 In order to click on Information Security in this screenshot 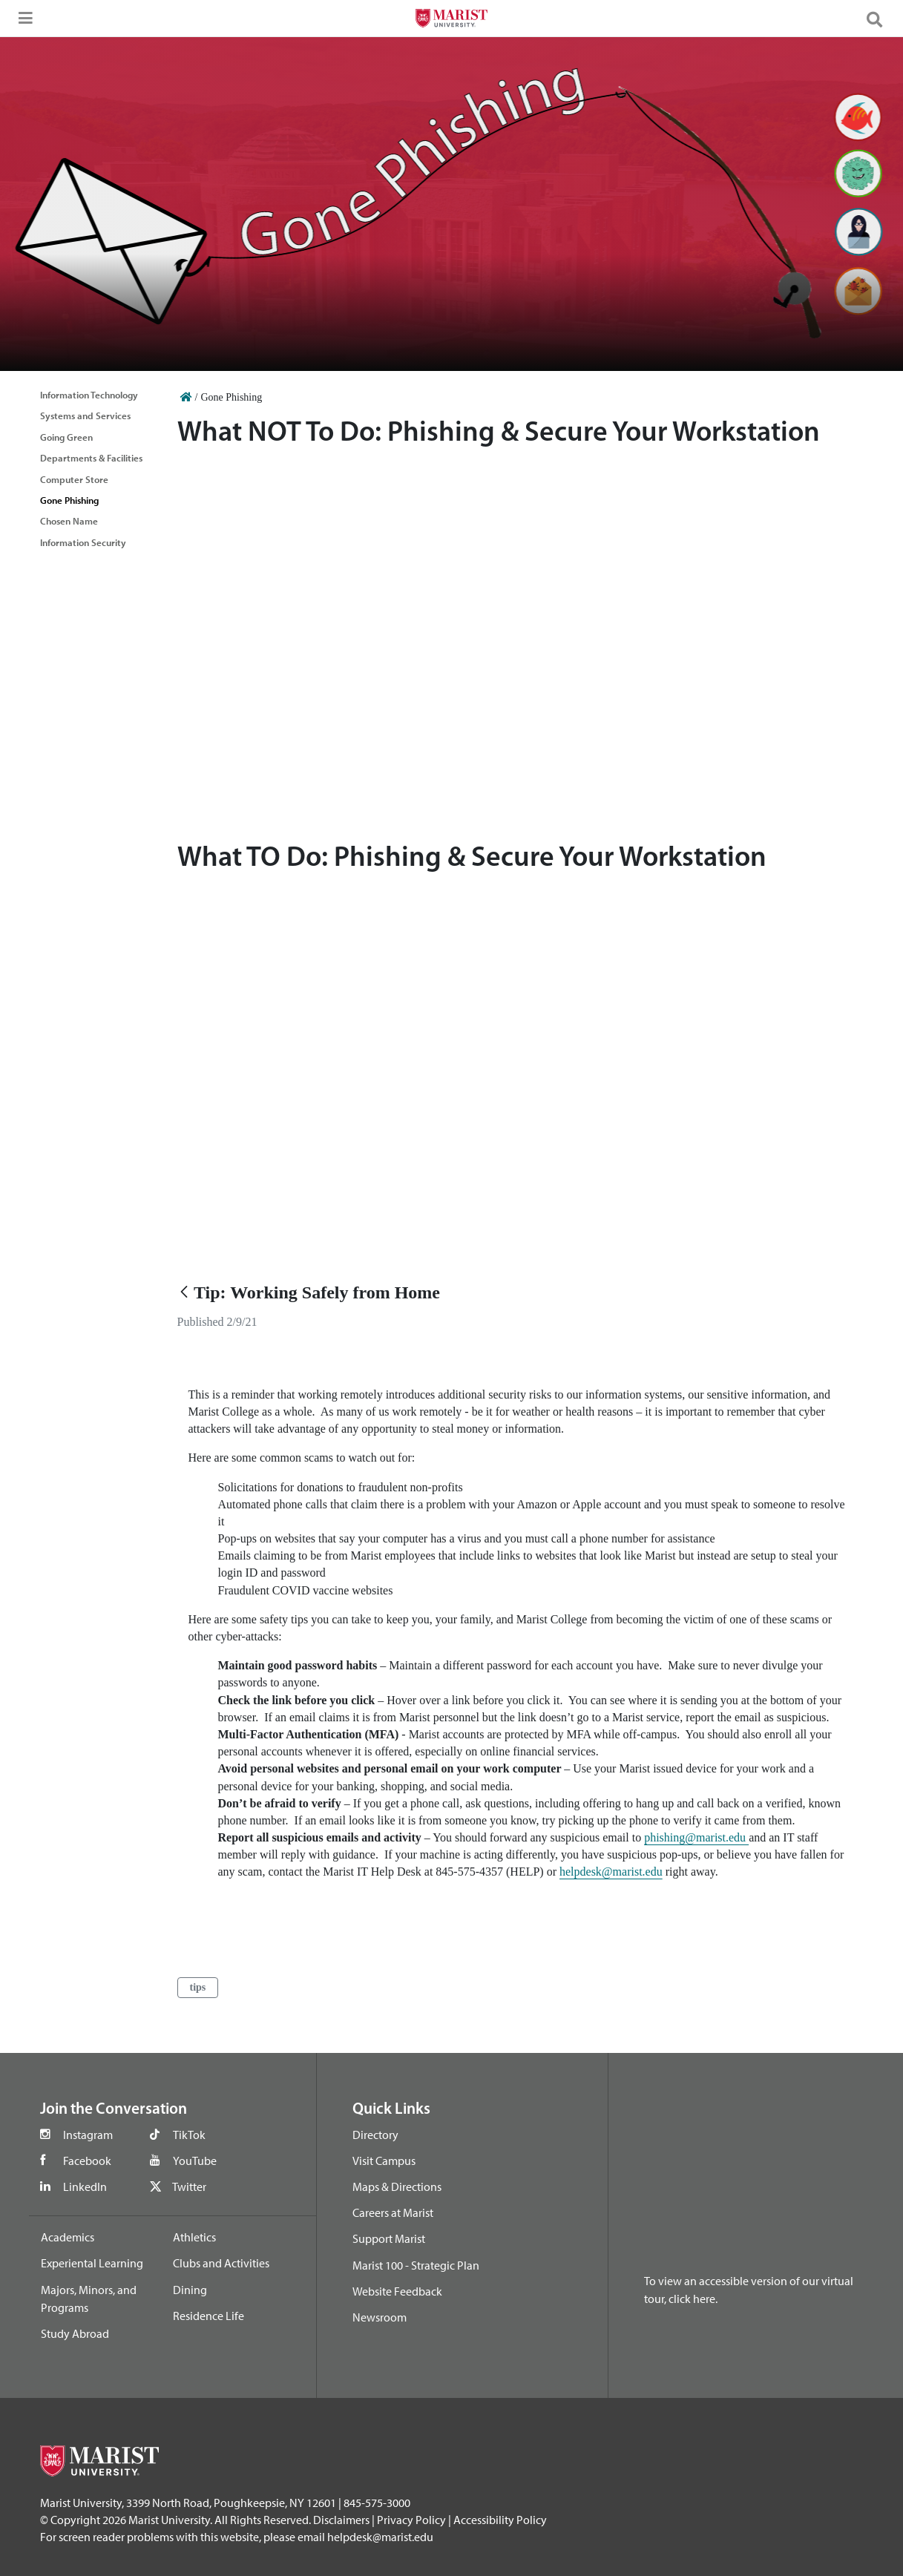, I will do `click(83, 542)`.